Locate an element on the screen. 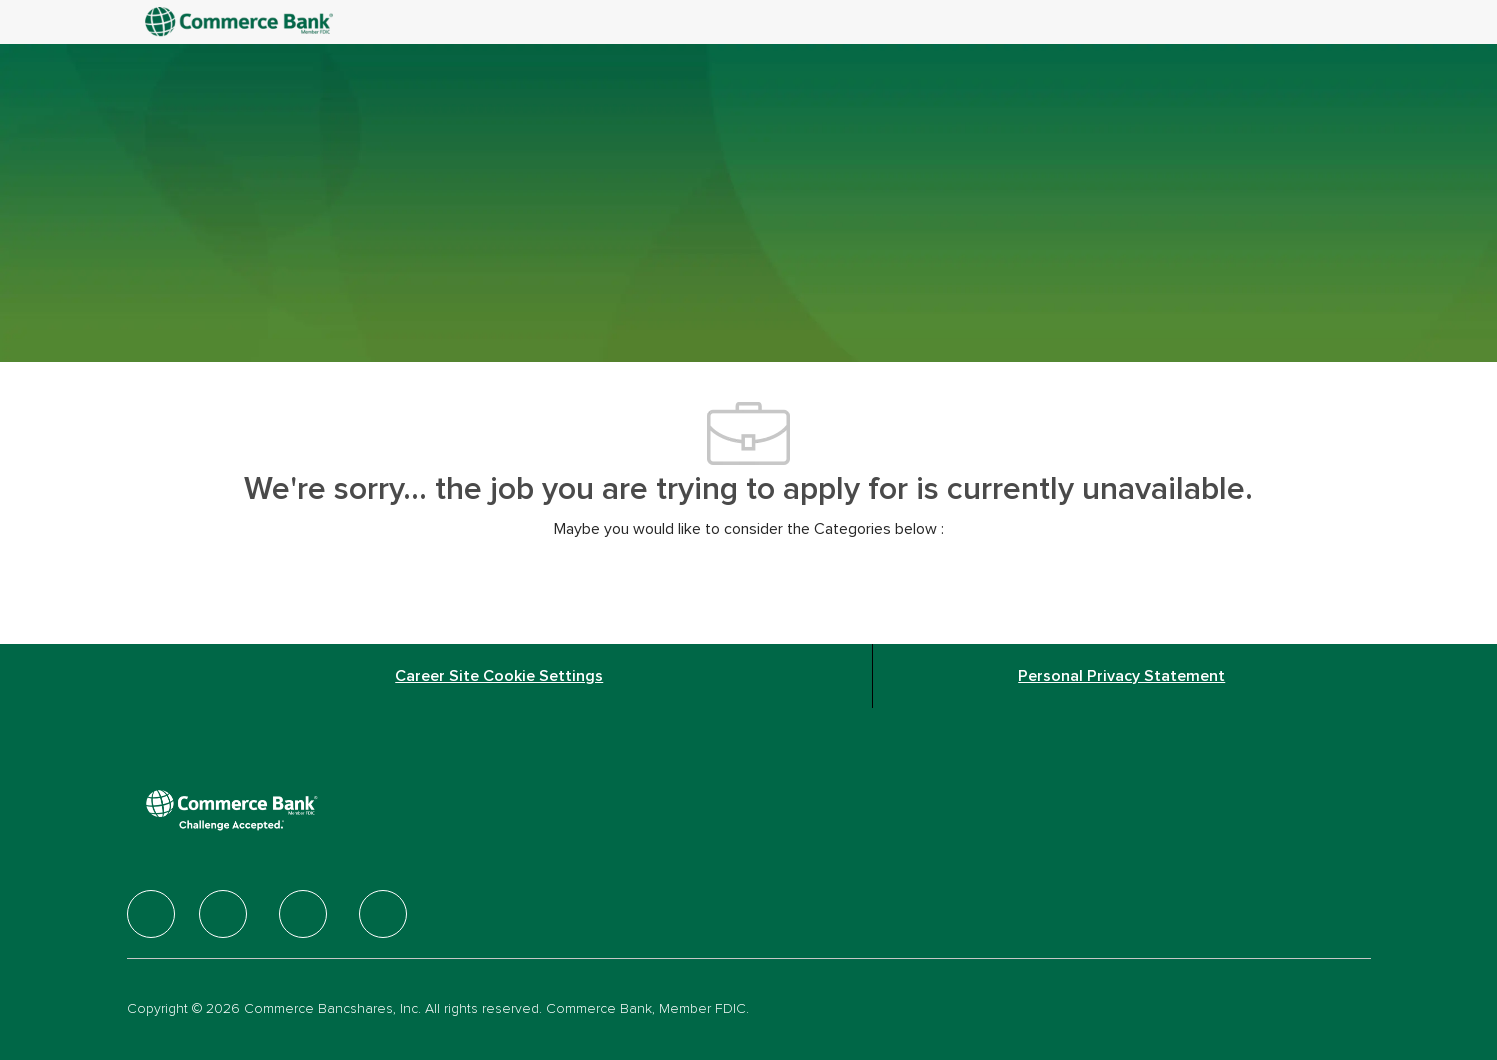 The height and width of the screenshot is (1060, 1497). [Company Logo] is located at coordinates (241, 22).